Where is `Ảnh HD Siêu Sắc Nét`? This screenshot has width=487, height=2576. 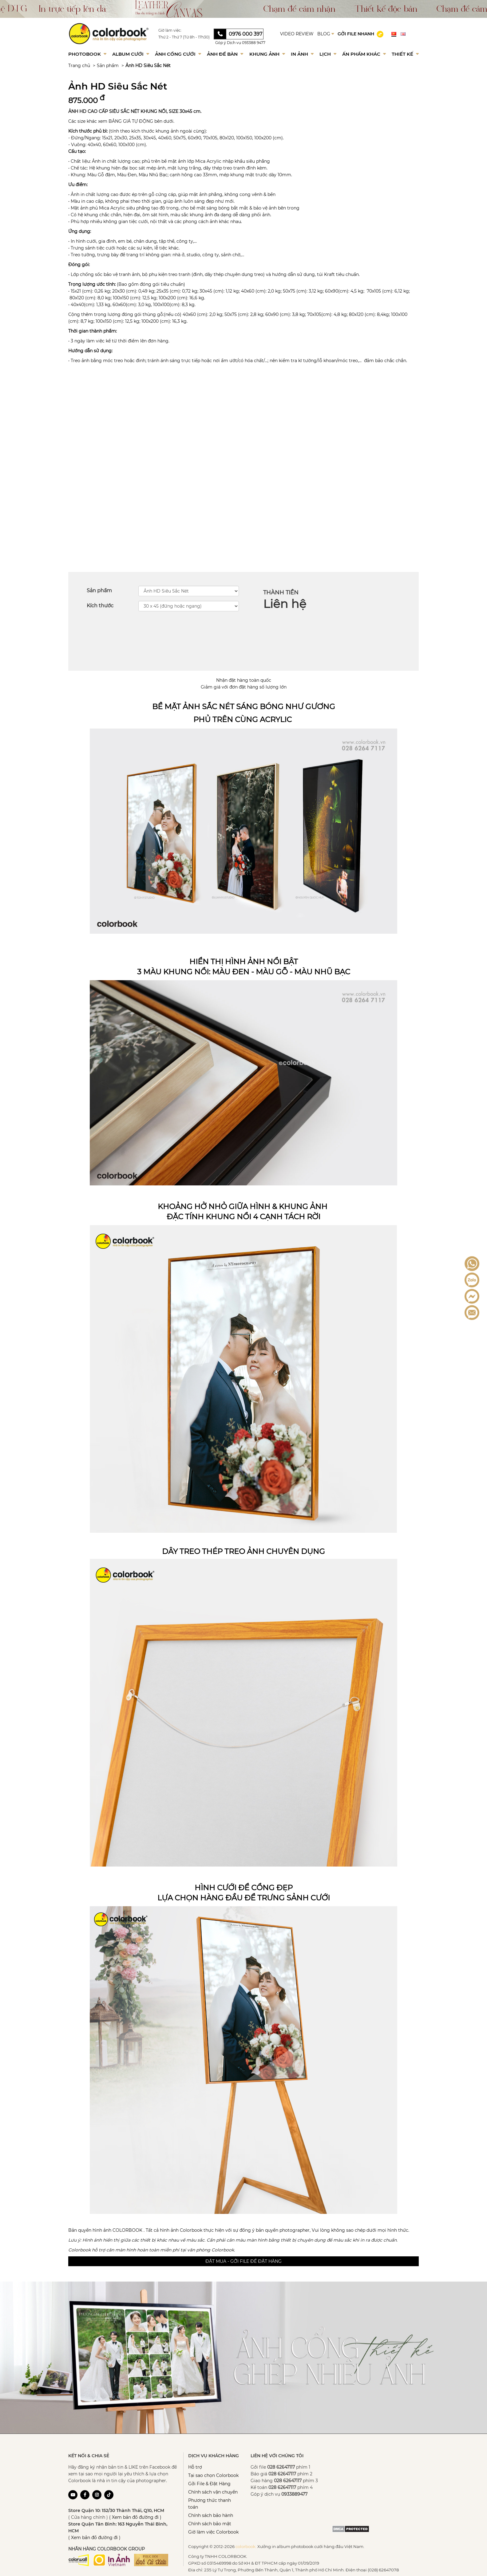 Ảnh HD Siêu Sắc Nét is located at coordinates (148, 65).